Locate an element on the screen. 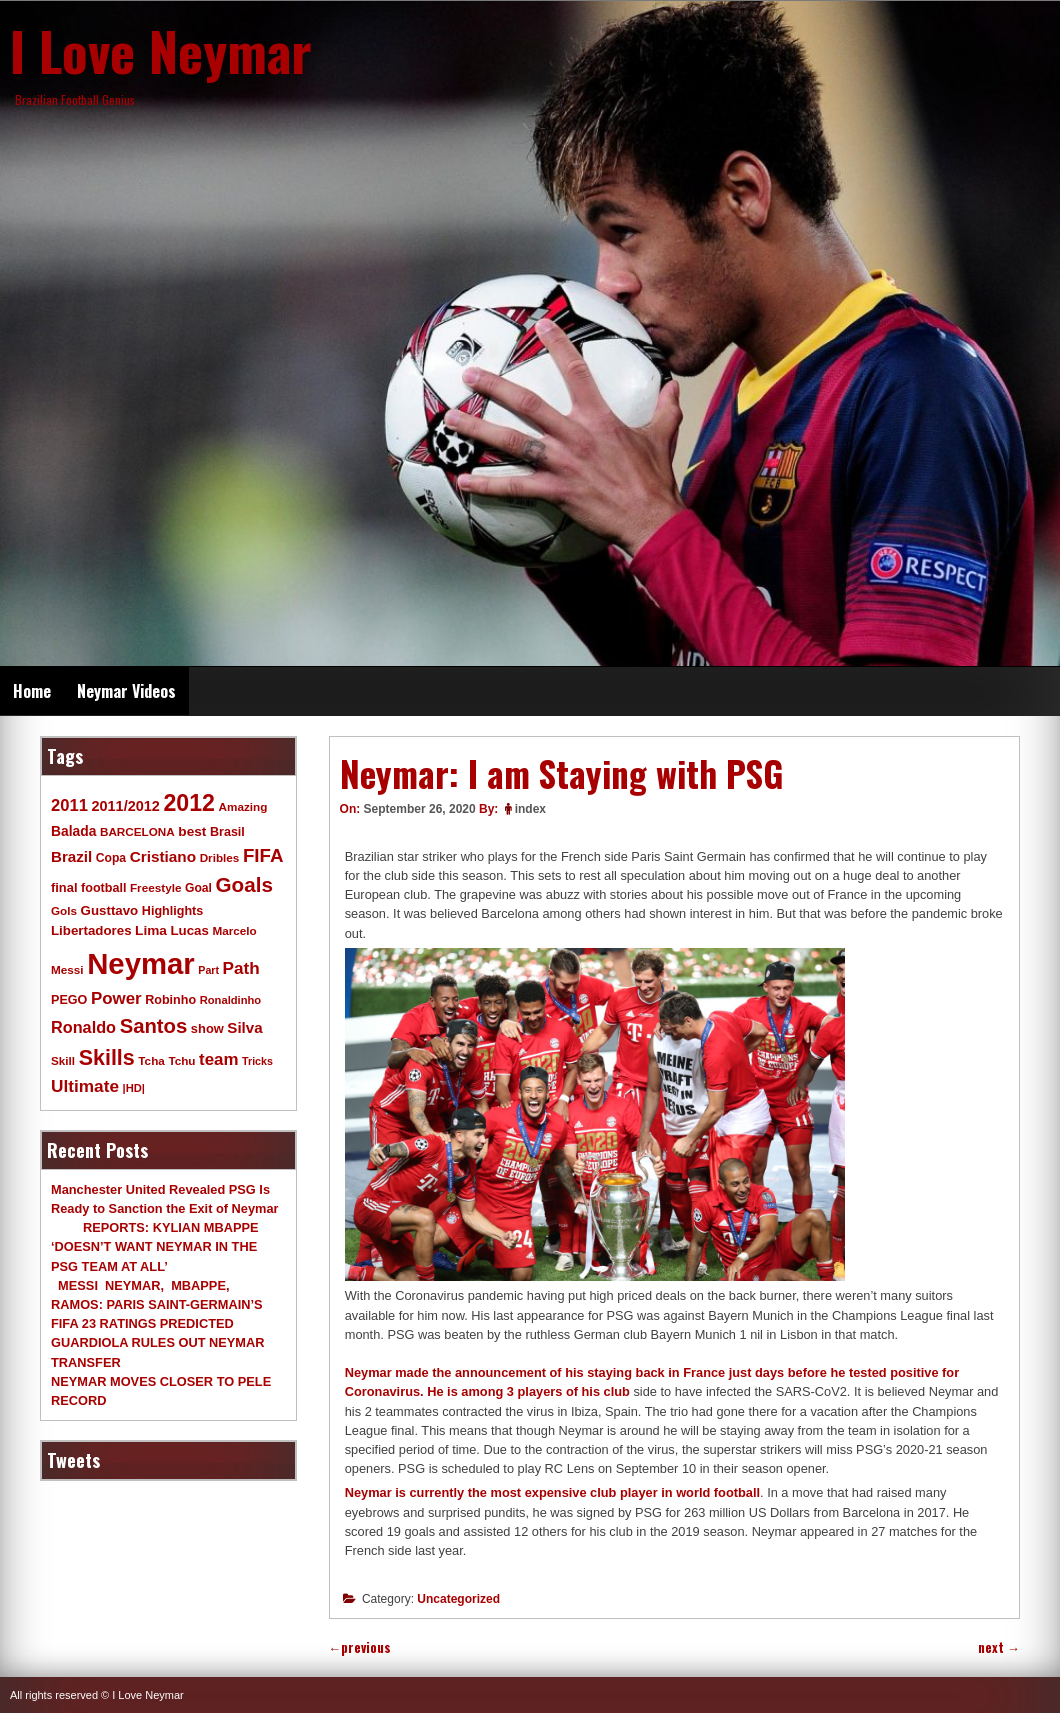 The image size is (1060, 1713). Neymar is currently the most expensive club player in world football is located at coordinates (552, 1492).